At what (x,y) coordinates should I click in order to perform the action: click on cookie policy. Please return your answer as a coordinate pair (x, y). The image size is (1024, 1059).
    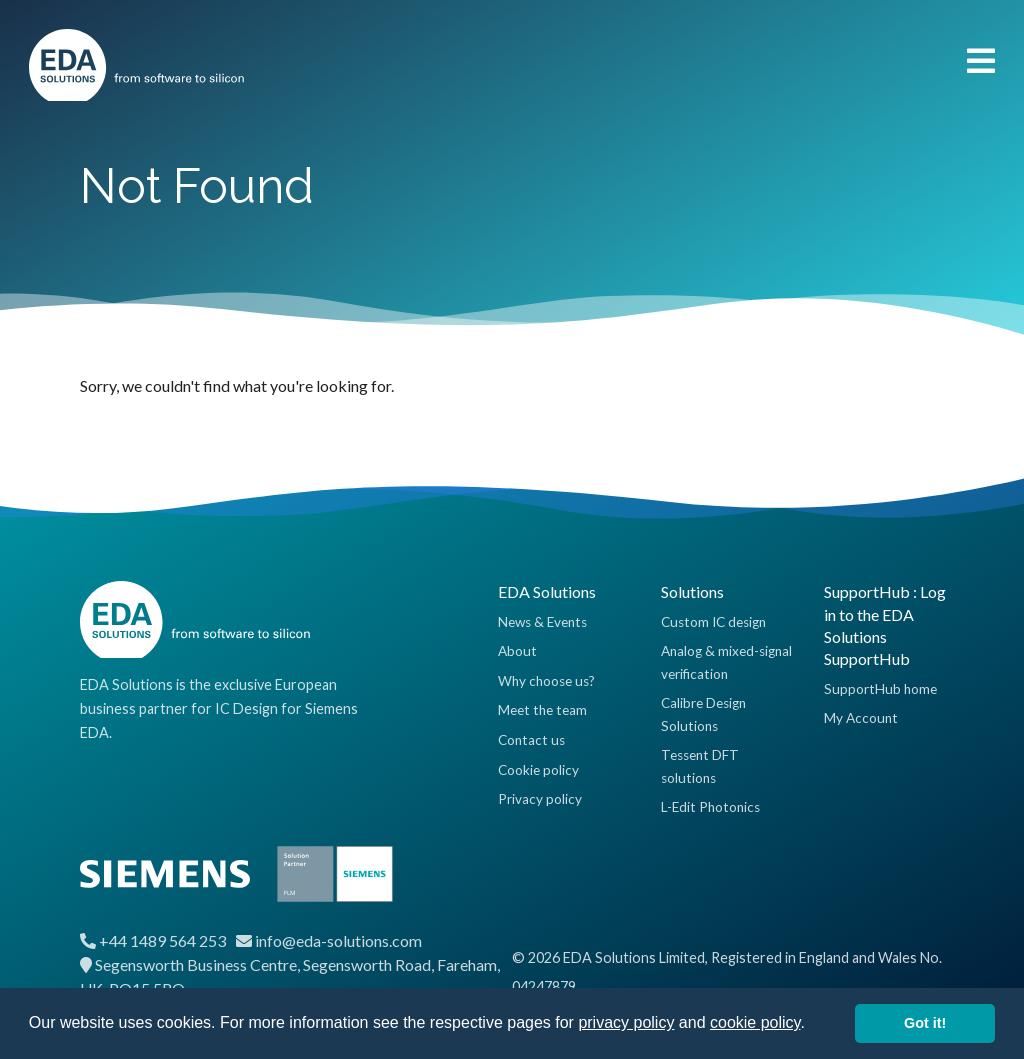
    Looking at the image, I should click on (755, 1022).